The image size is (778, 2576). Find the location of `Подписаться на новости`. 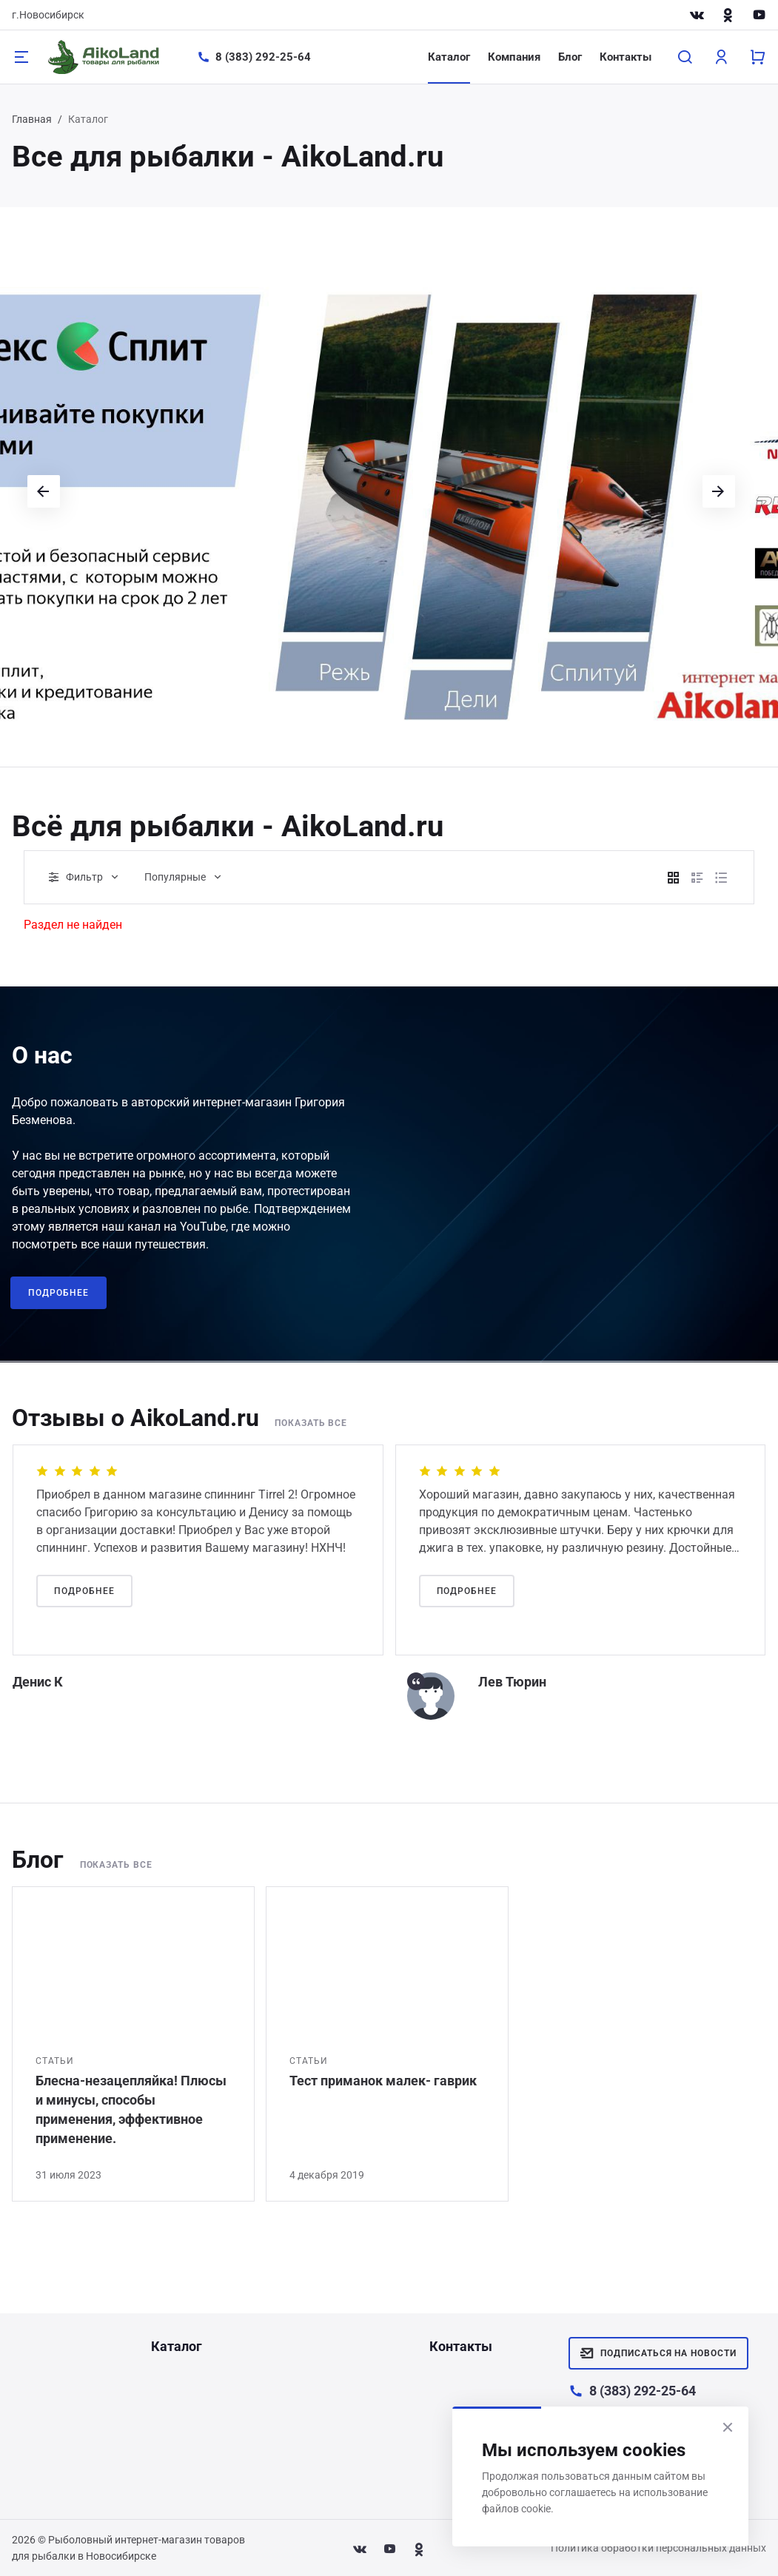

Подписаться на новости is located at coordinates (658, 2353).